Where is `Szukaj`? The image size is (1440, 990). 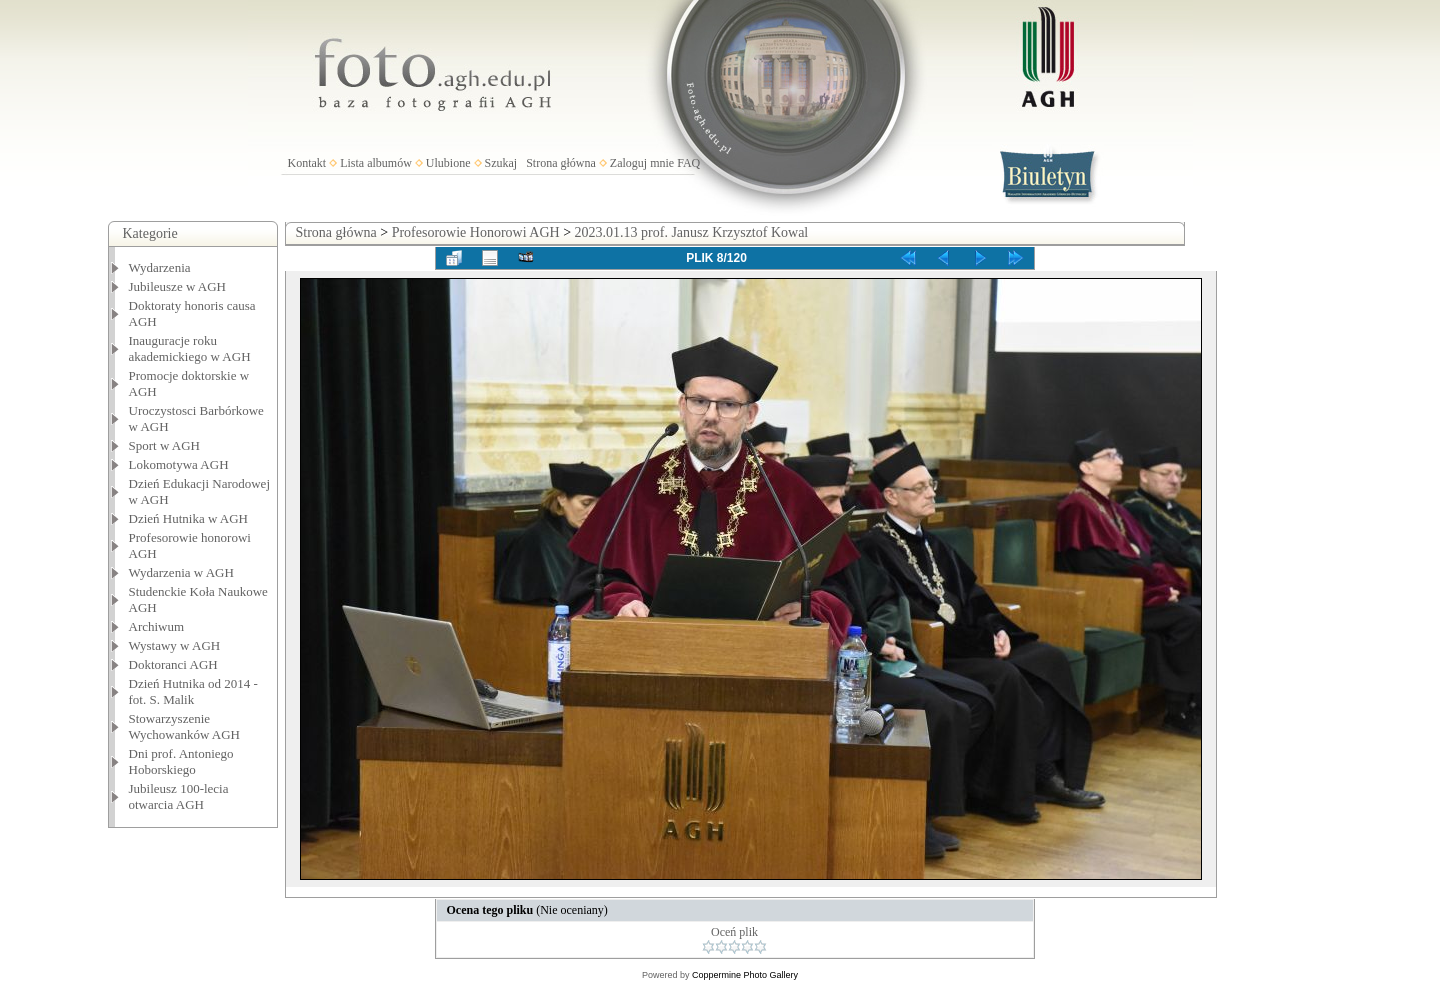
Szukaj is located at coordinates (501, 163).